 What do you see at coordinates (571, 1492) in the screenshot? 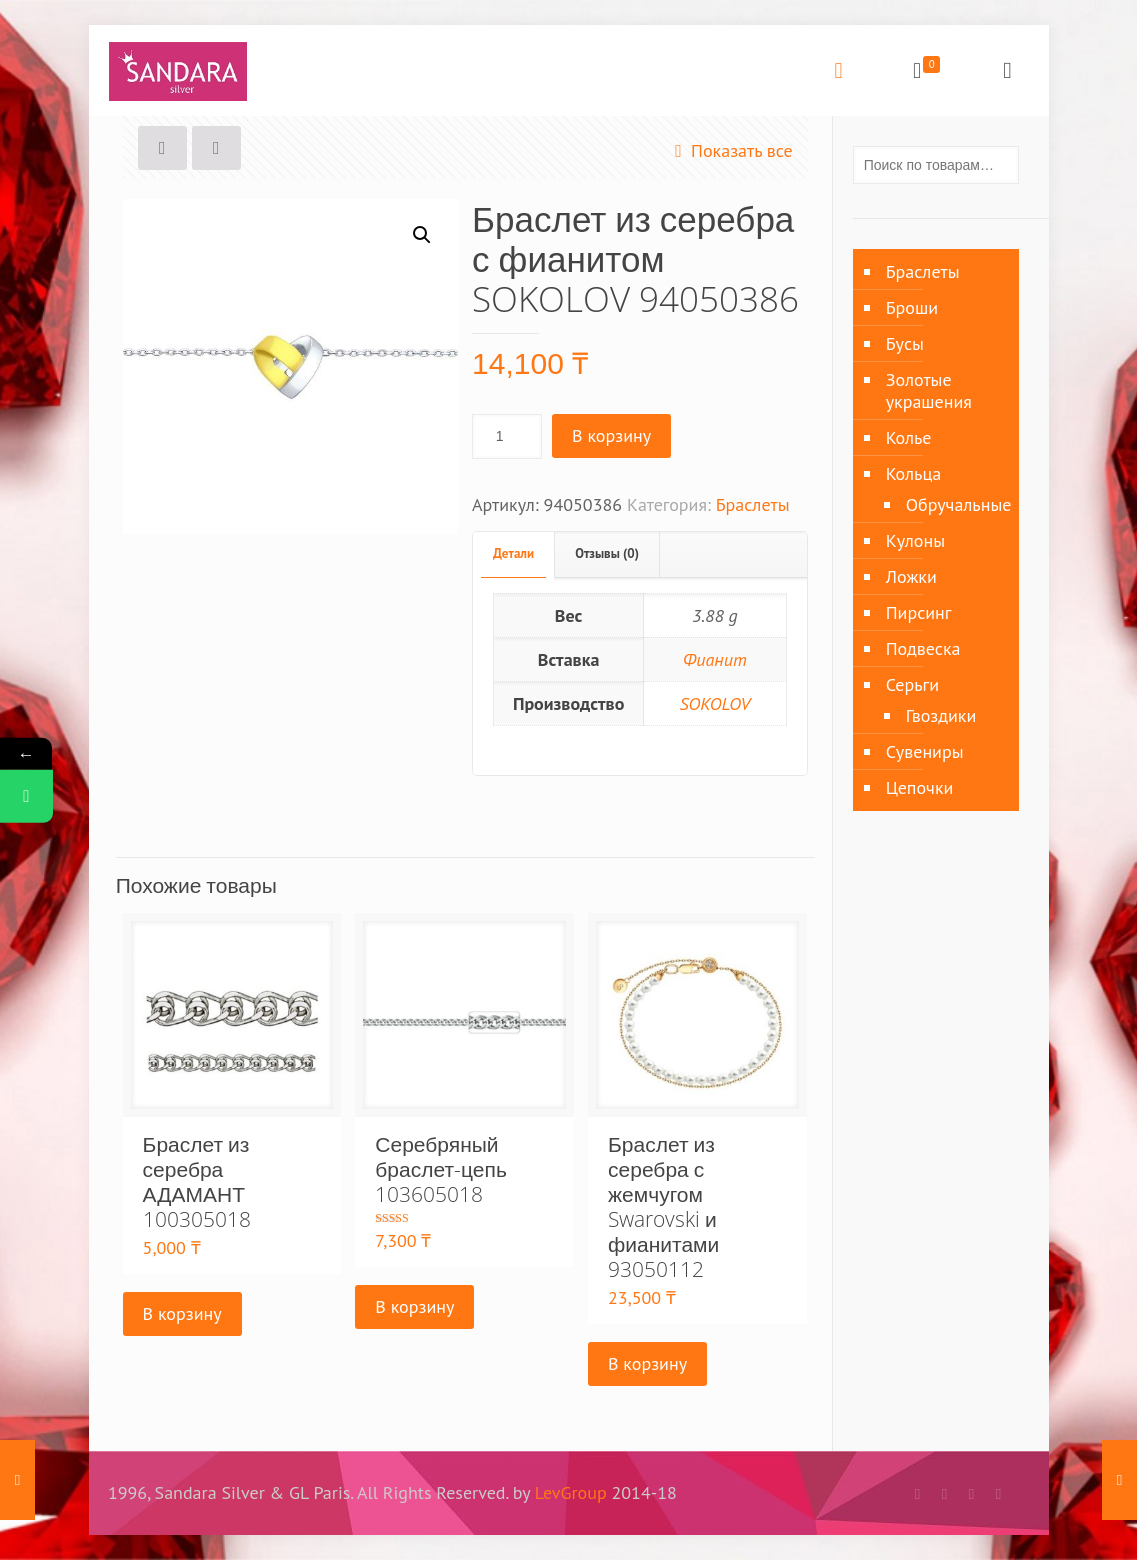
I see `LevGroup` at bounding box center [571, 1492].